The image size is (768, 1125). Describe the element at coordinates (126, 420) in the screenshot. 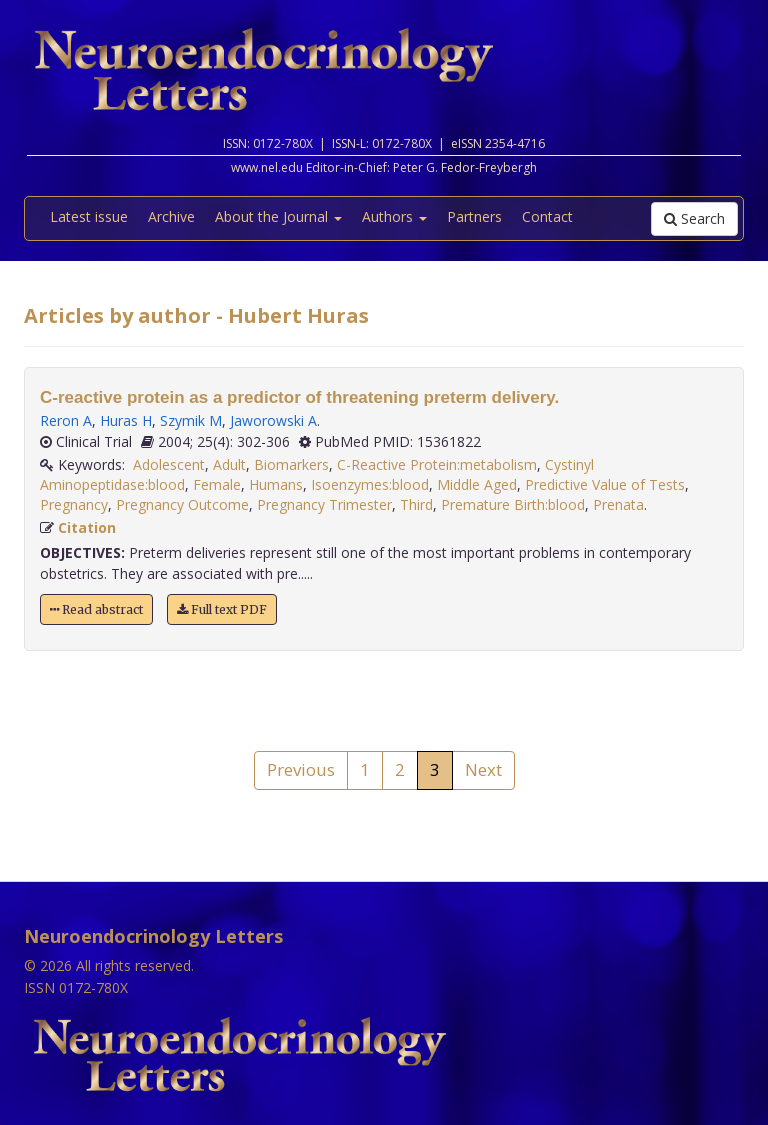

I see `Huras H` at that location.